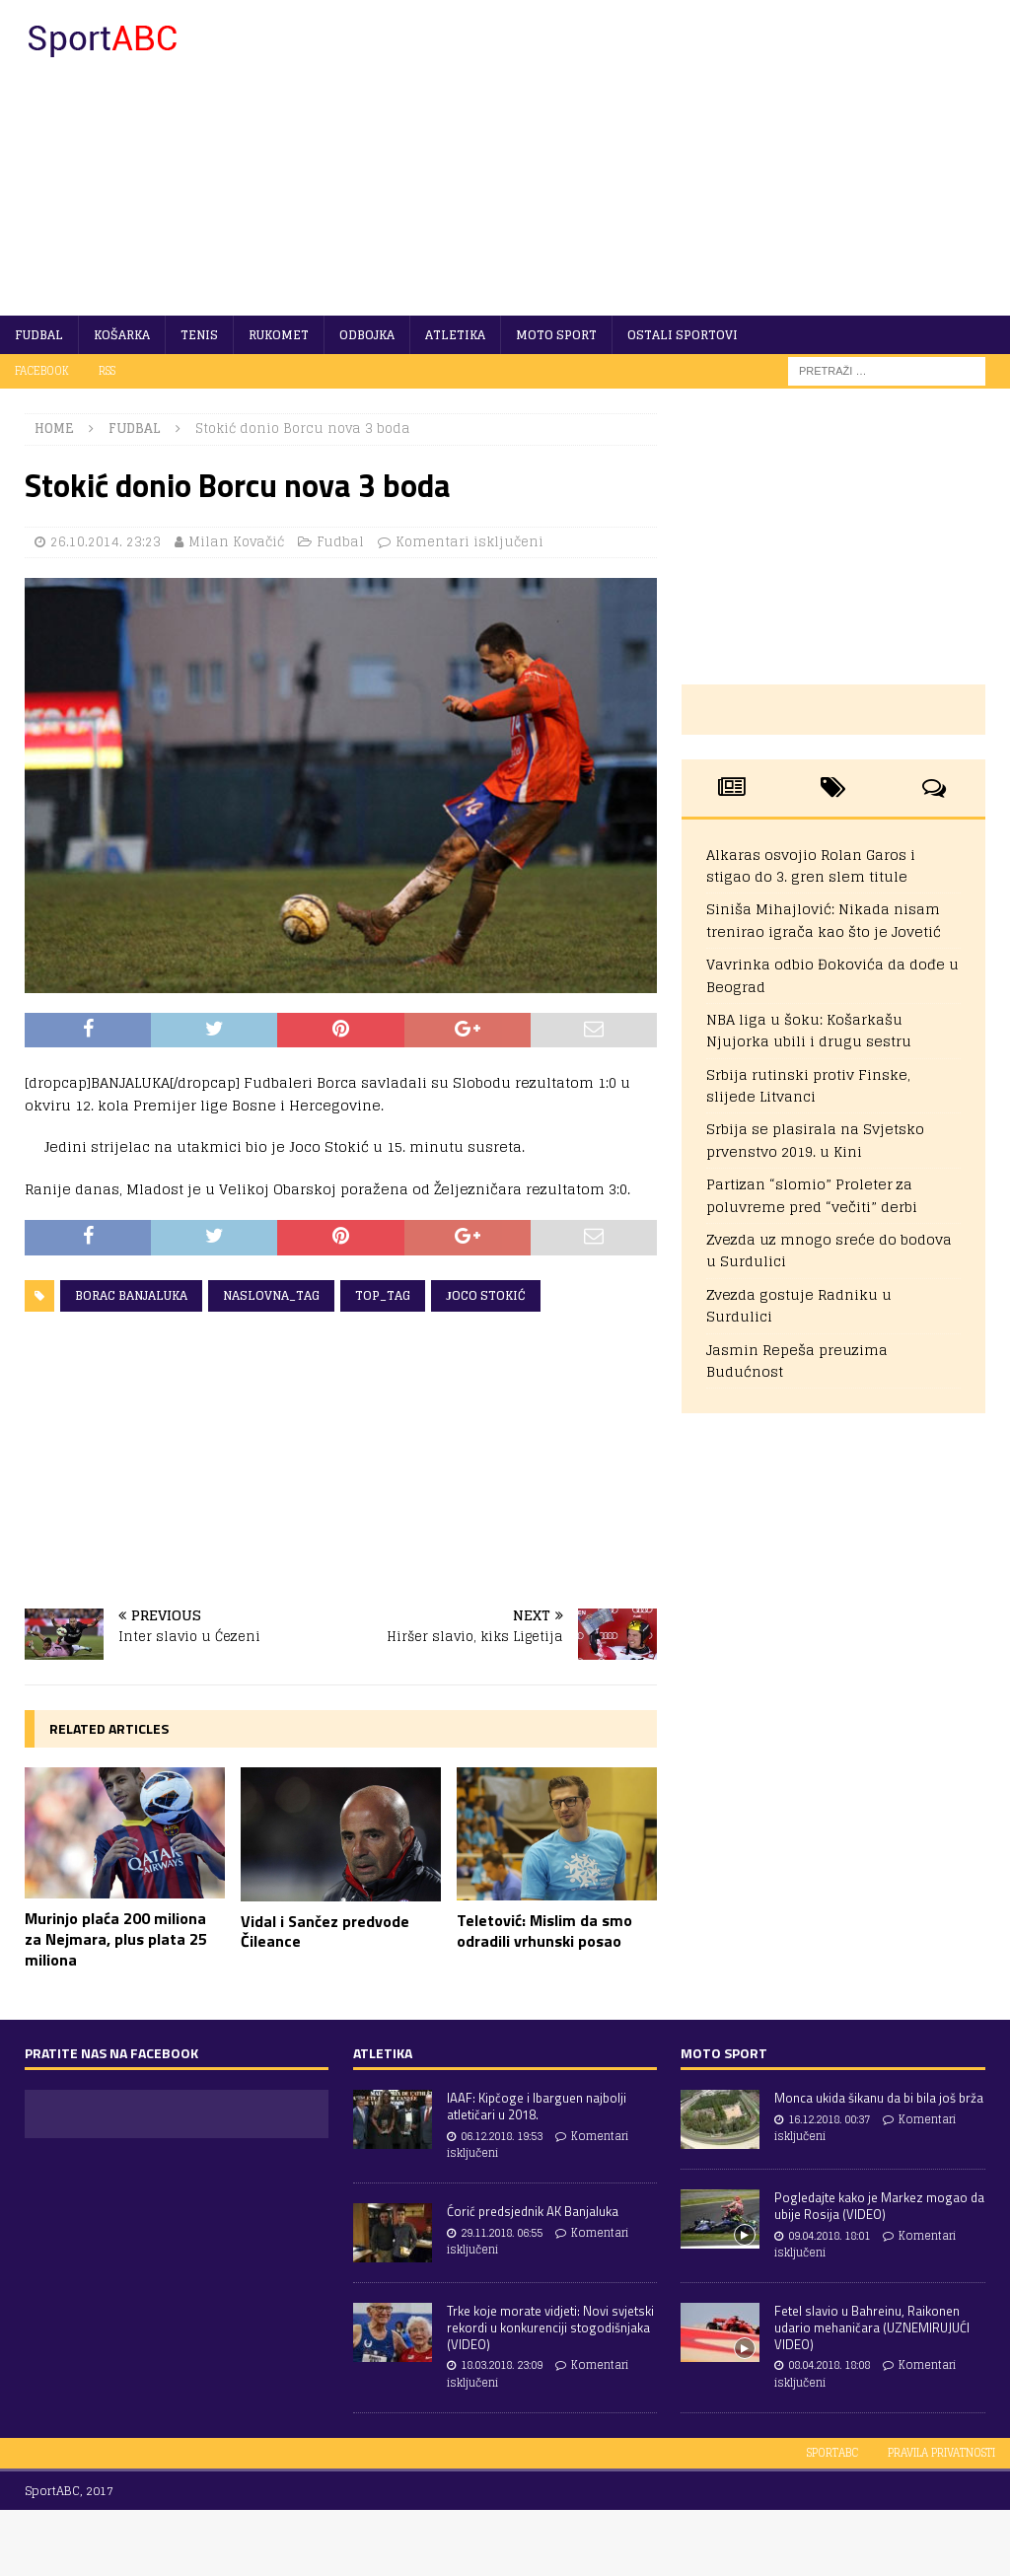 This screenshot has height=2576, width=1010. What do you see at coordinates (486, 1295) in the screenshot?
I see `Јoco Stokić` at bounding box center [486, 1295].